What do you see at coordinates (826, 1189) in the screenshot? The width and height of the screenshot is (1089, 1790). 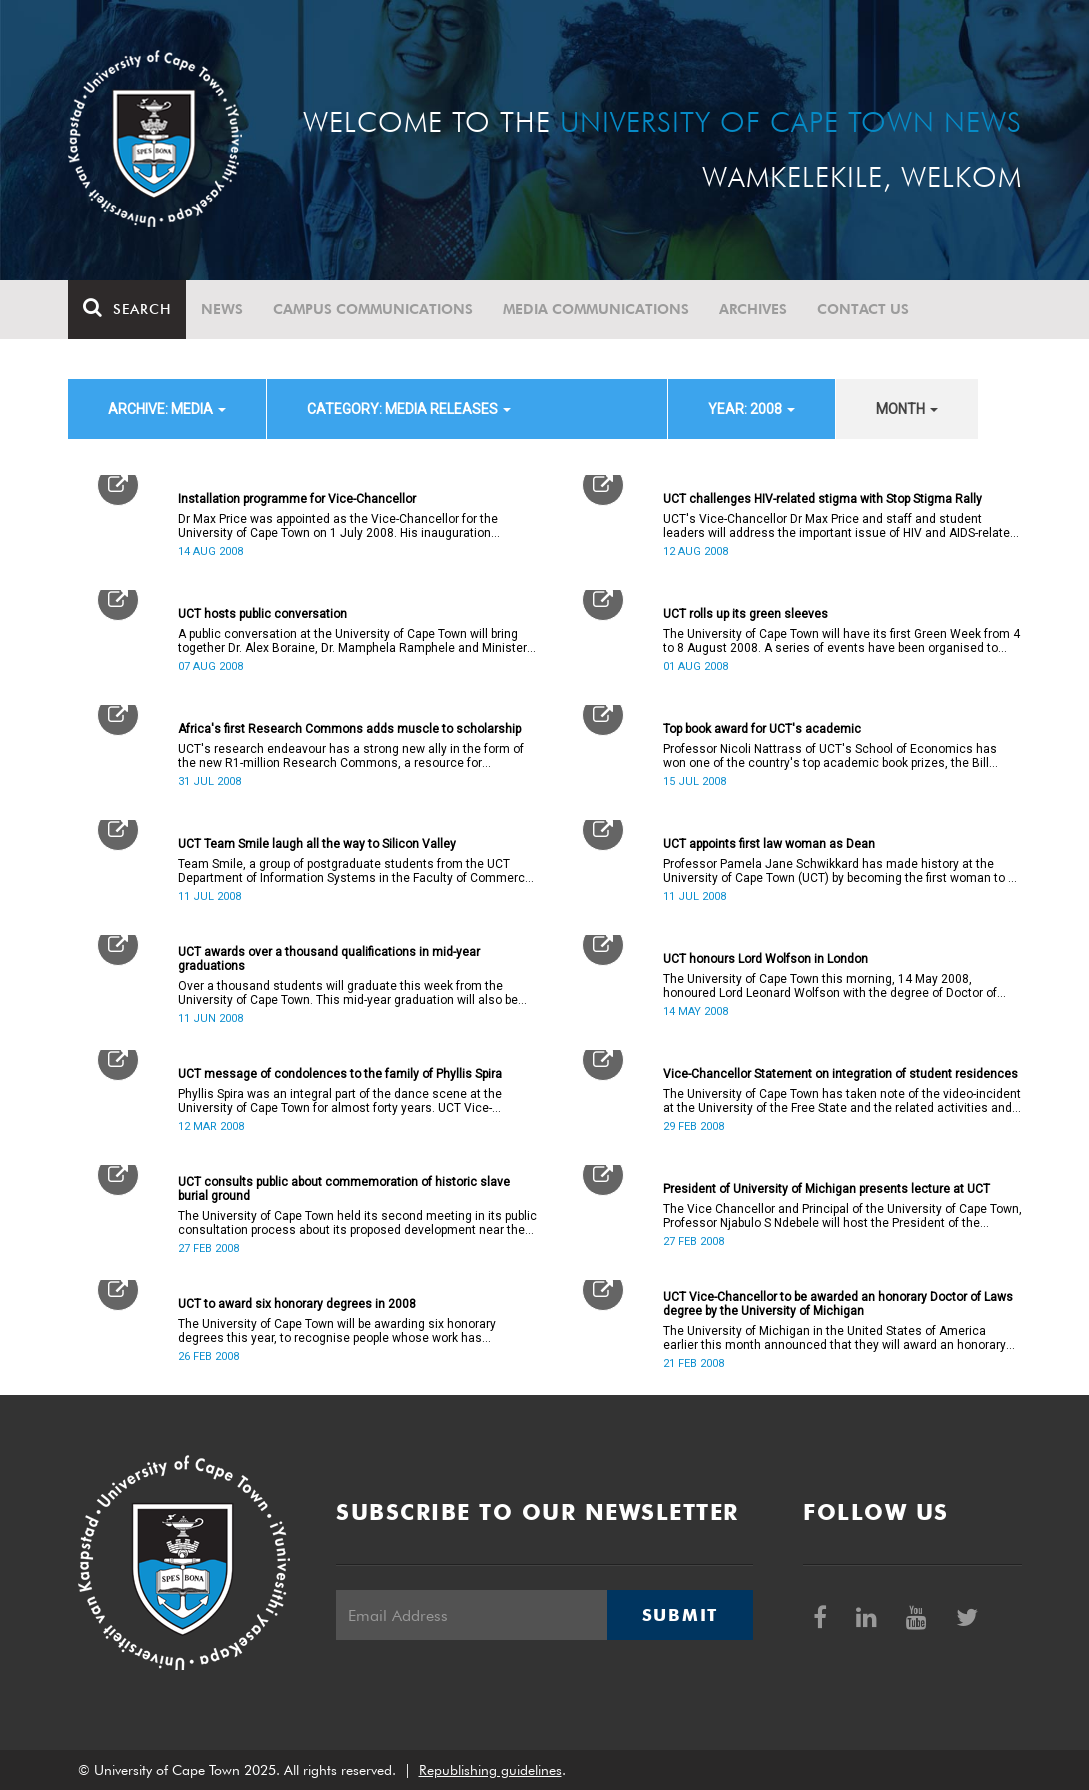 I see `President of University of Michigan presents lecture at UCT` at bounding box center [826, 1189].